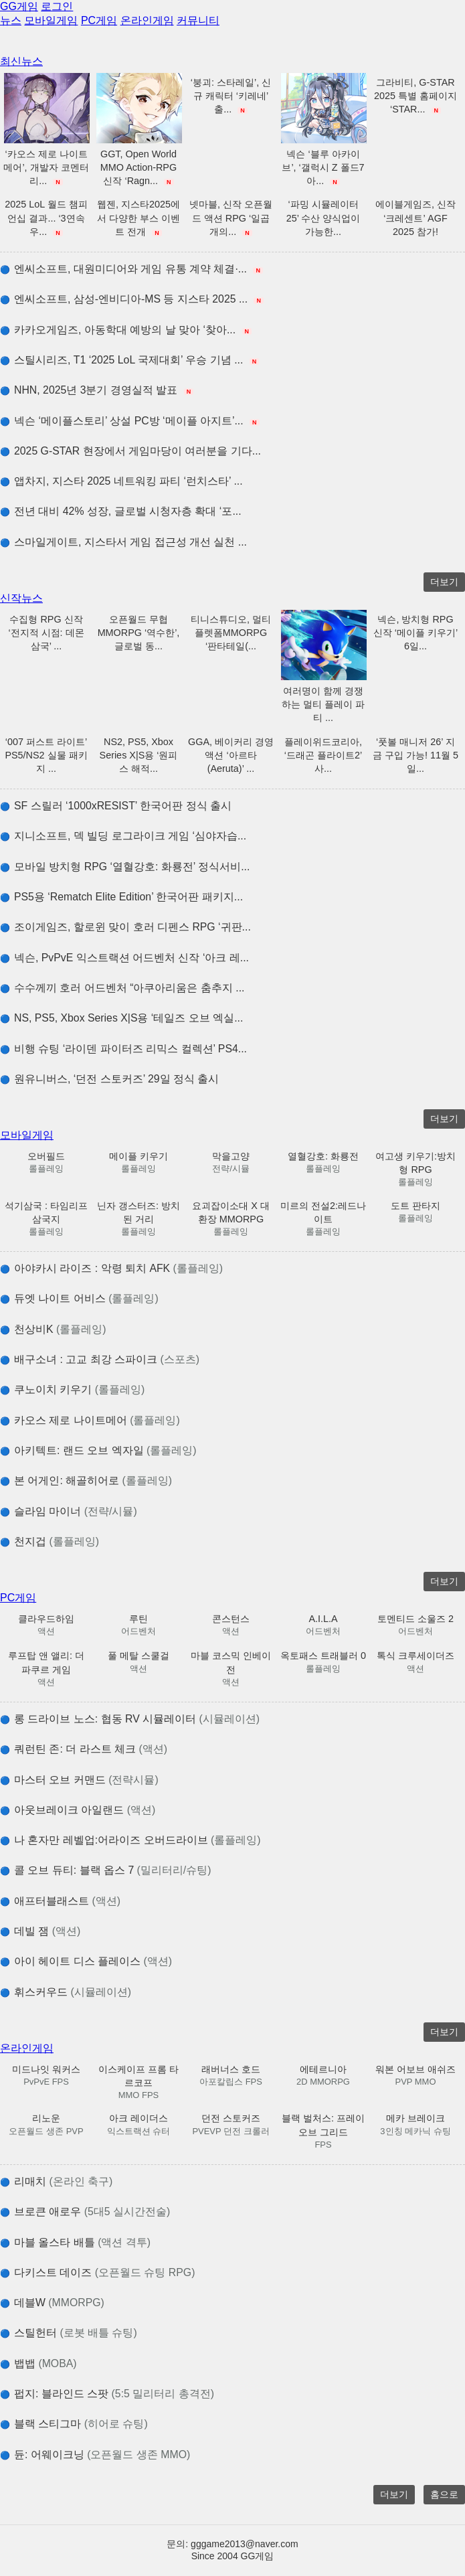 This screenshot has height=2576, width=465. Describe the element at coordinates (138, 2076) in the screenshot. I see `이스케이프 프롬 타르코프` at that location.